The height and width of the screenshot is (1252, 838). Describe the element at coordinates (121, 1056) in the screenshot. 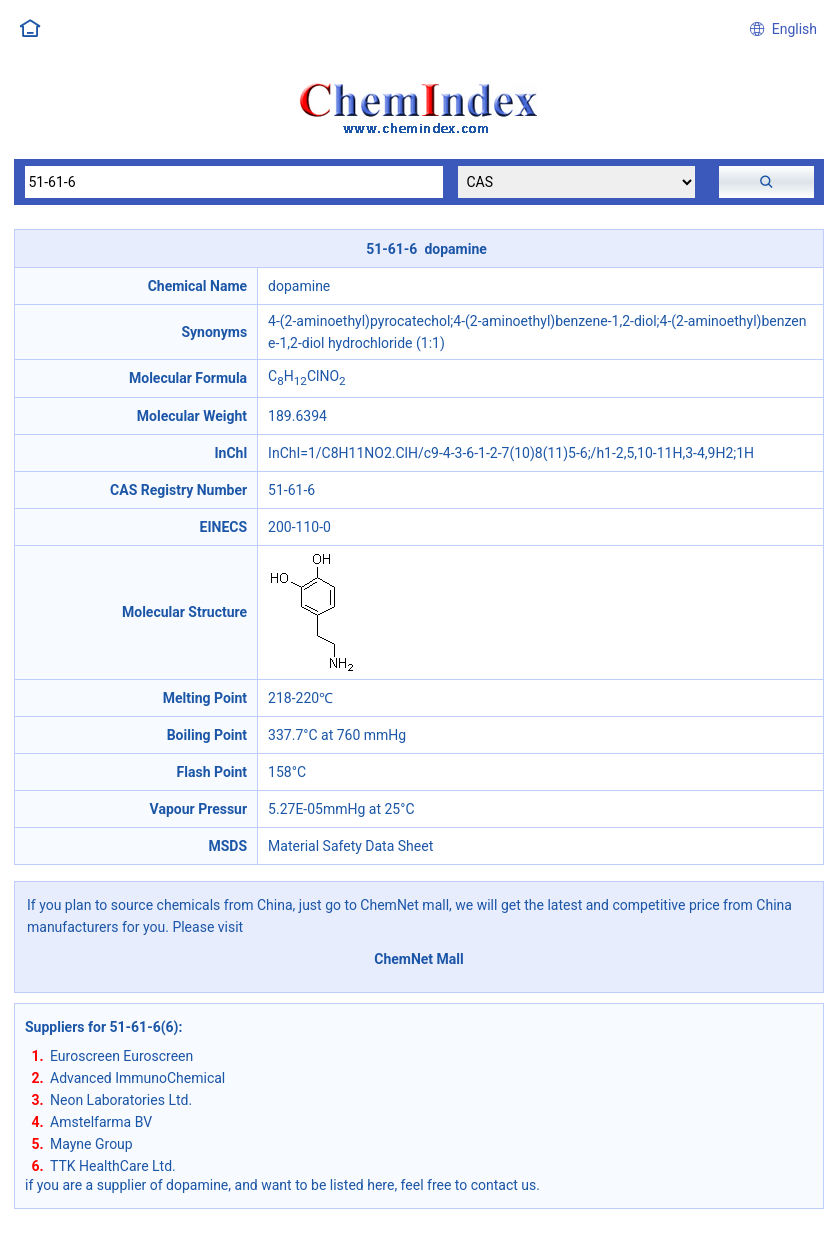

I see `Euroscreen Euroscreen` at that location.